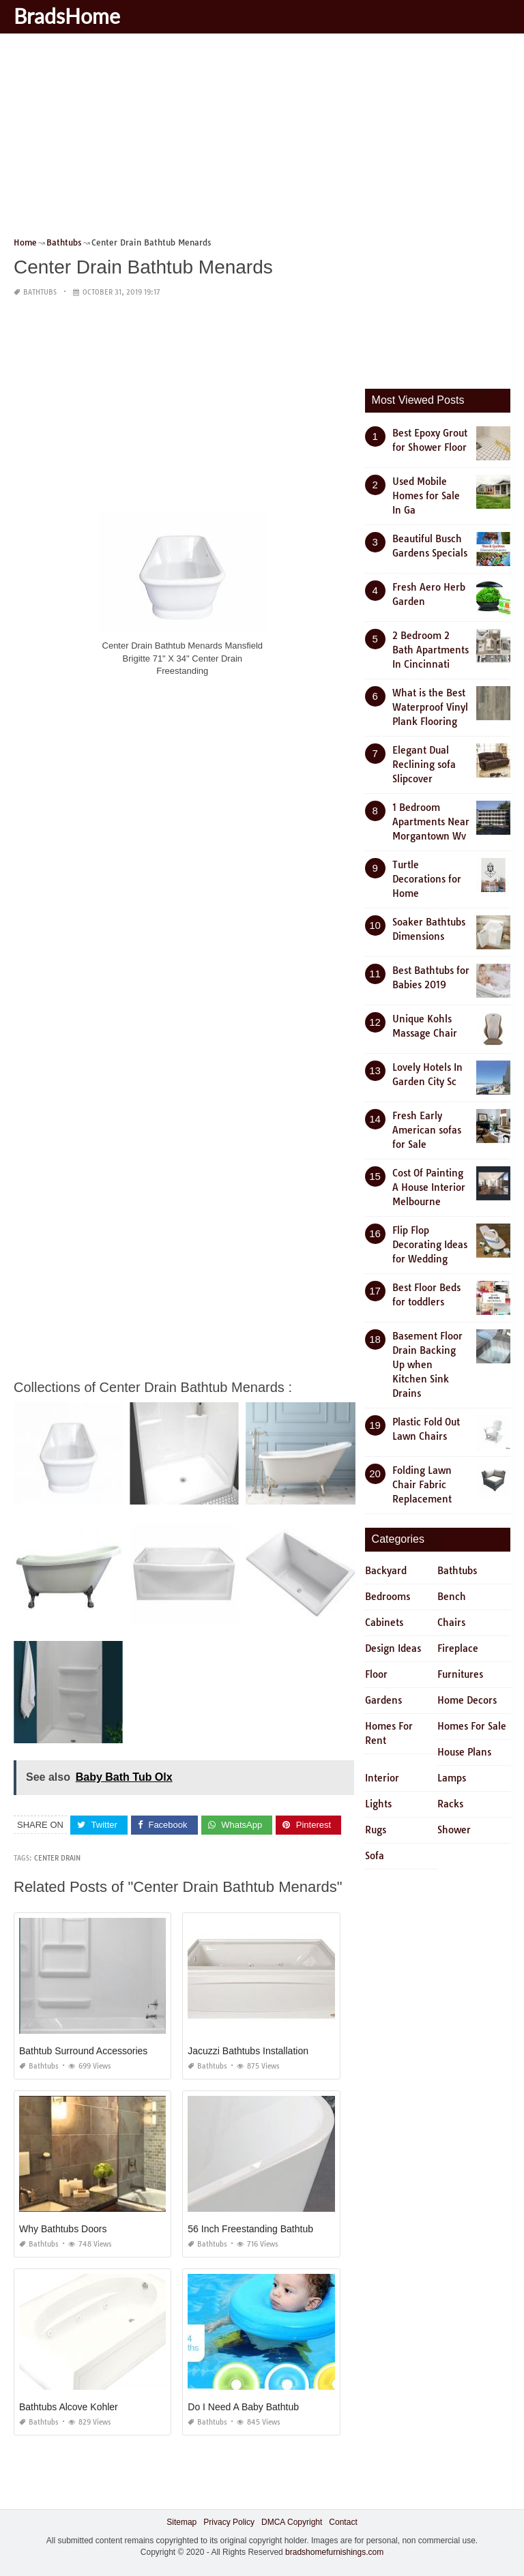  What do you see at coordinates (424, 764) in the screenshot?
I see `Elegant Dual Reclining sofa Slipcover` at bounding box center [424, 764].